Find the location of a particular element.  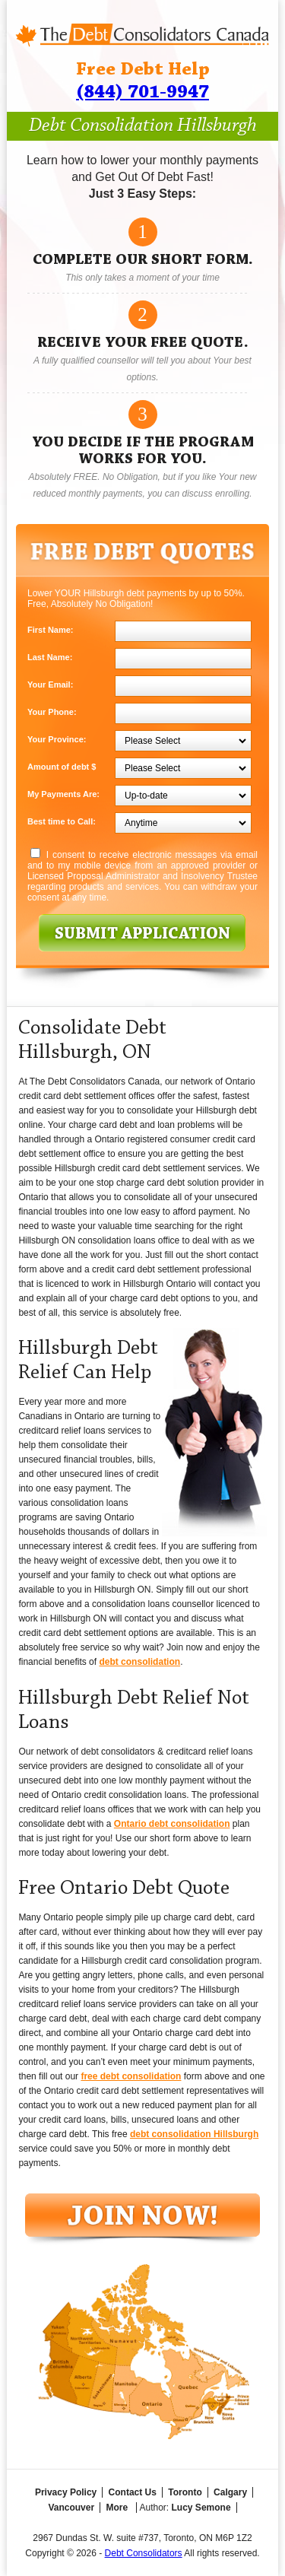

free debt consolidation is located at coordinates (131, 2076).